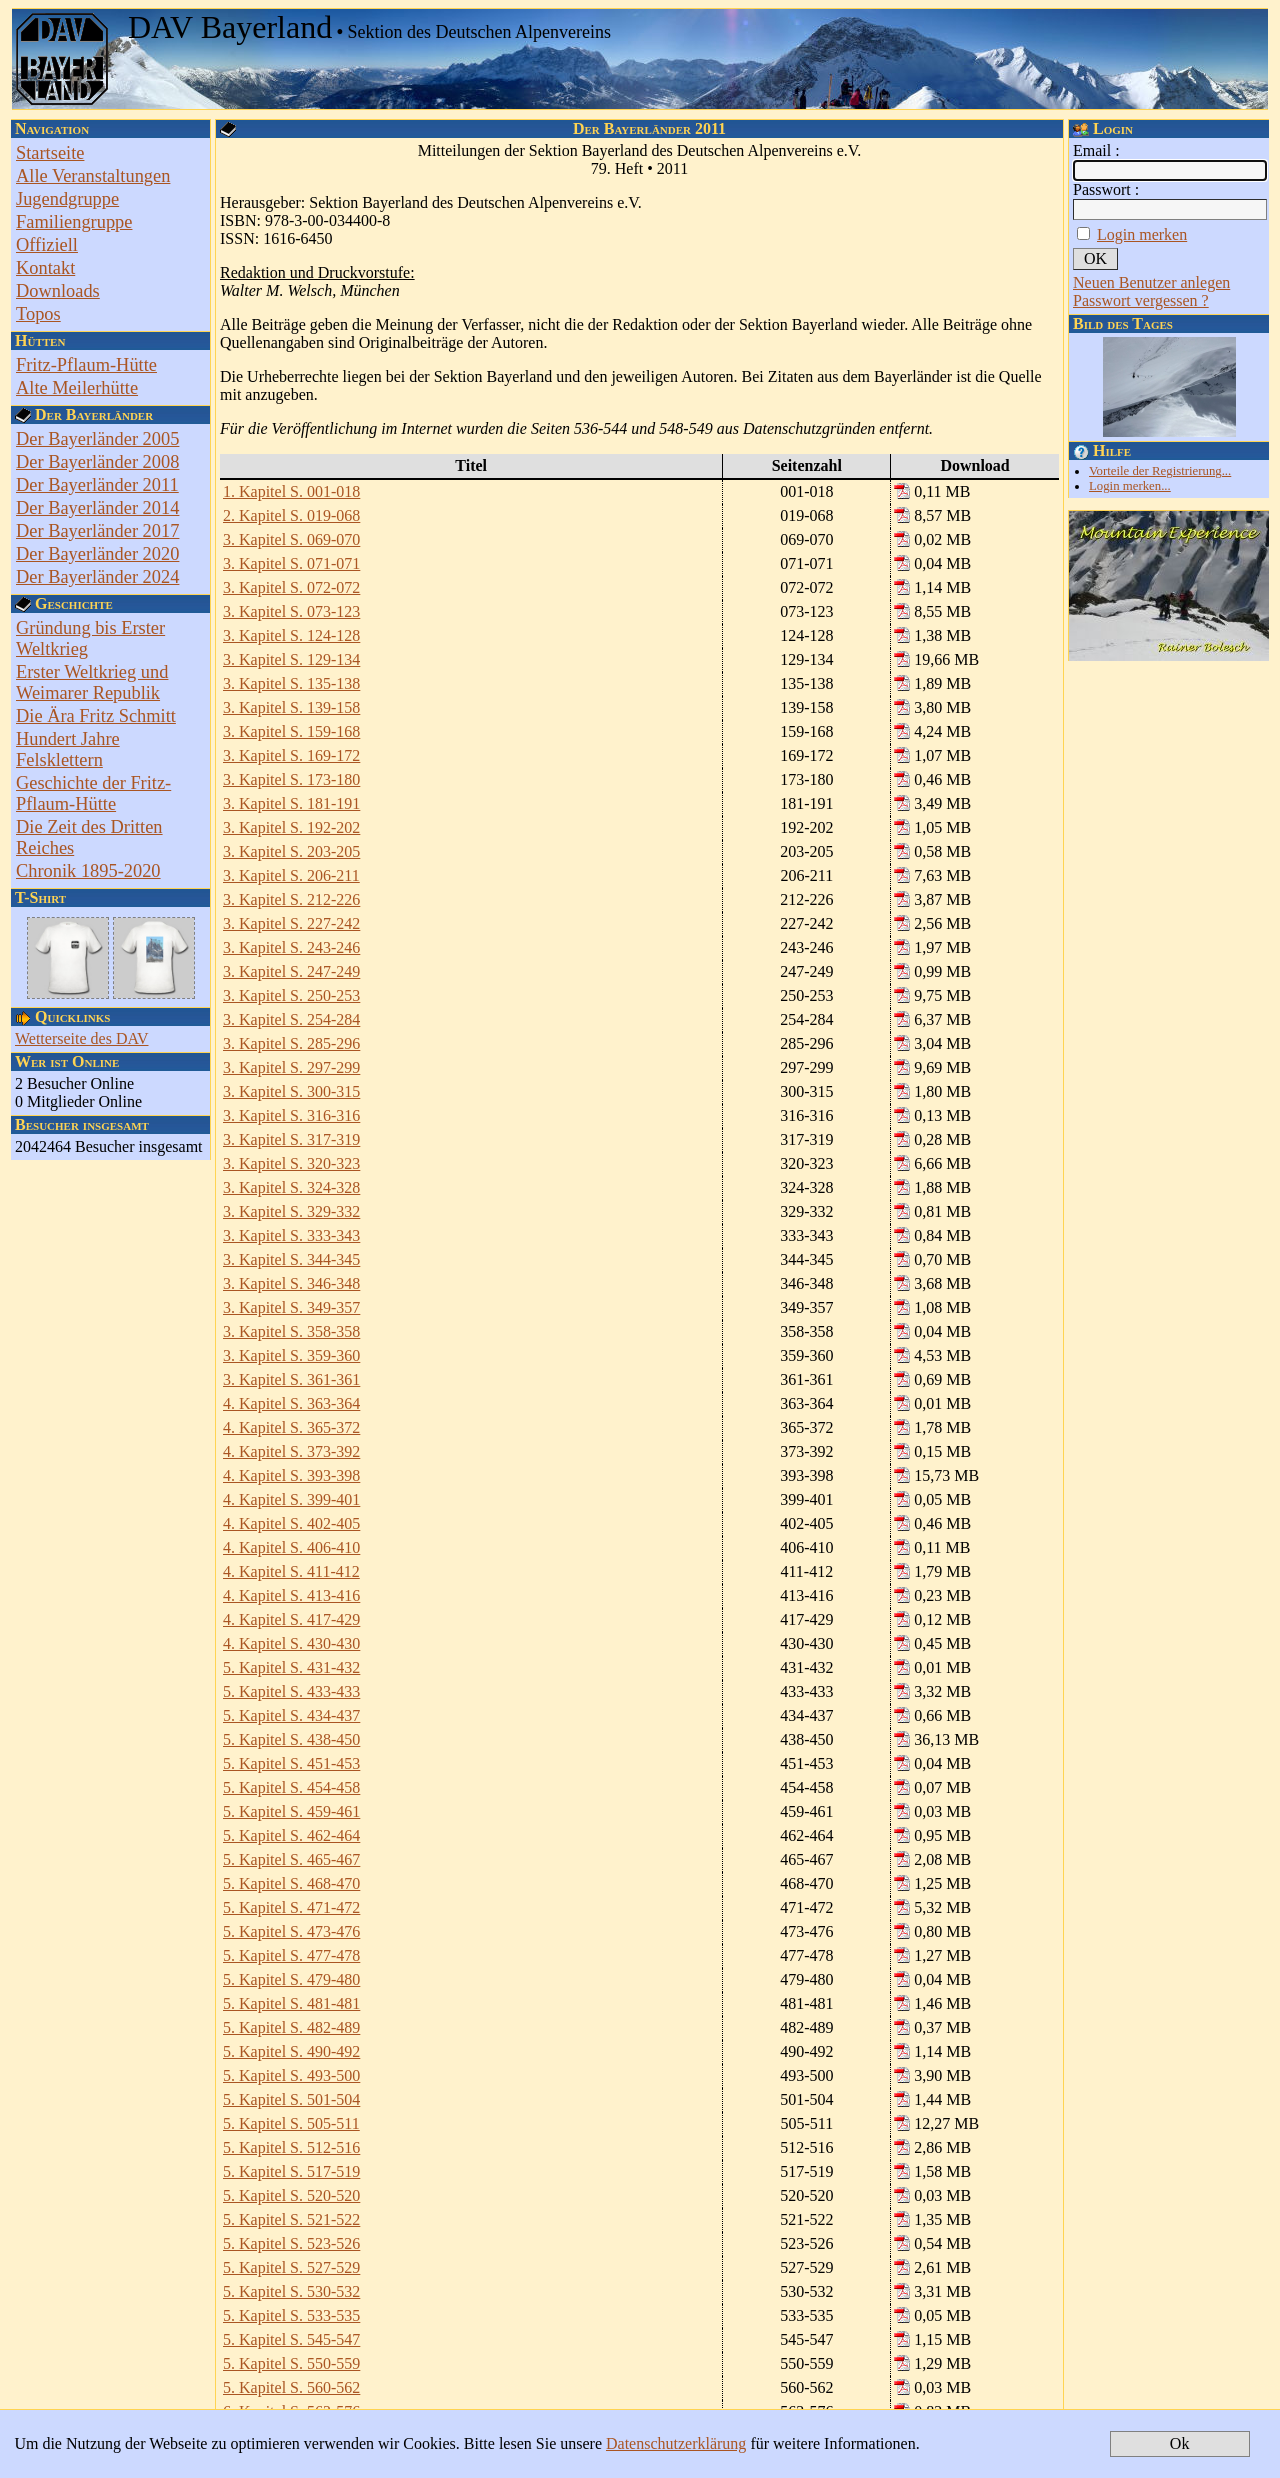 Image resolution: width=1280 pixels, height=2478 pixels. I want to click on 3. Kapitel S. 159-168, so click(291, 731).